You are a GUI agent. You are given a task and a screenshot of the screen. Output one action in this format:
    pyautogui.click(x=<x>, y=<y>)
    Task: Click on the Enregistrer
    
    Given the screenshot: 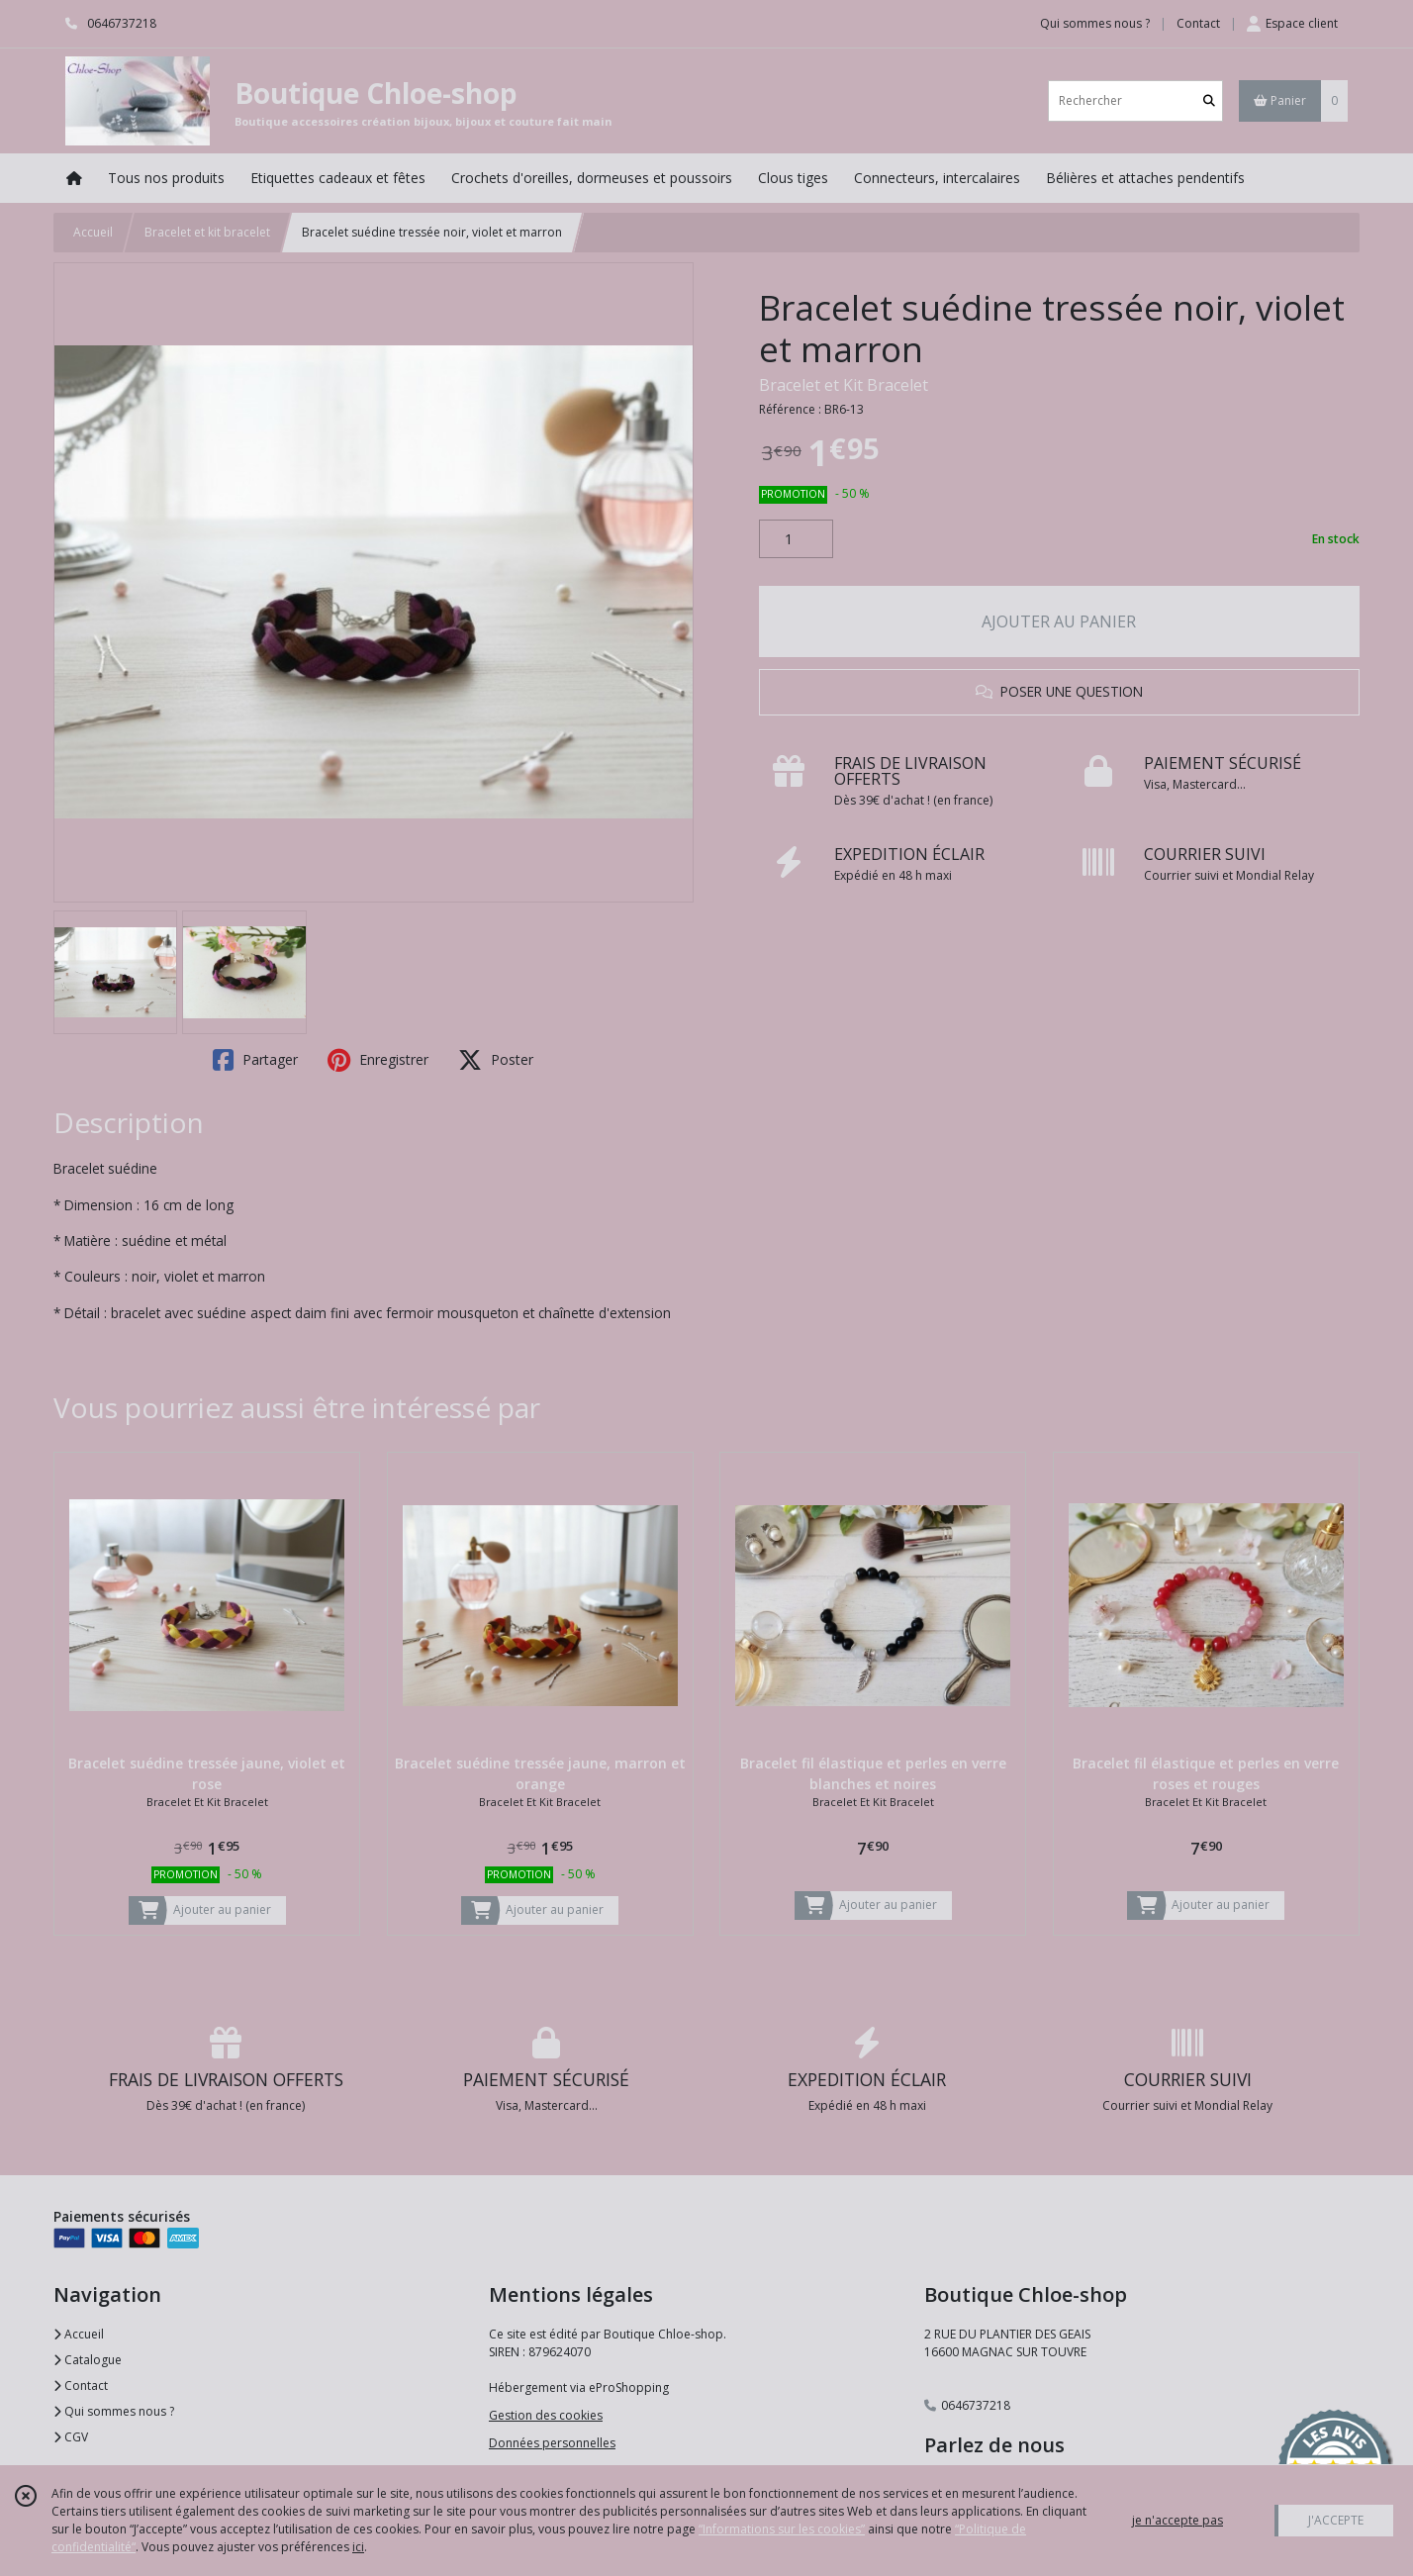 What is the action you would take?
    pyautogui.click(x=378, y=1060)
    